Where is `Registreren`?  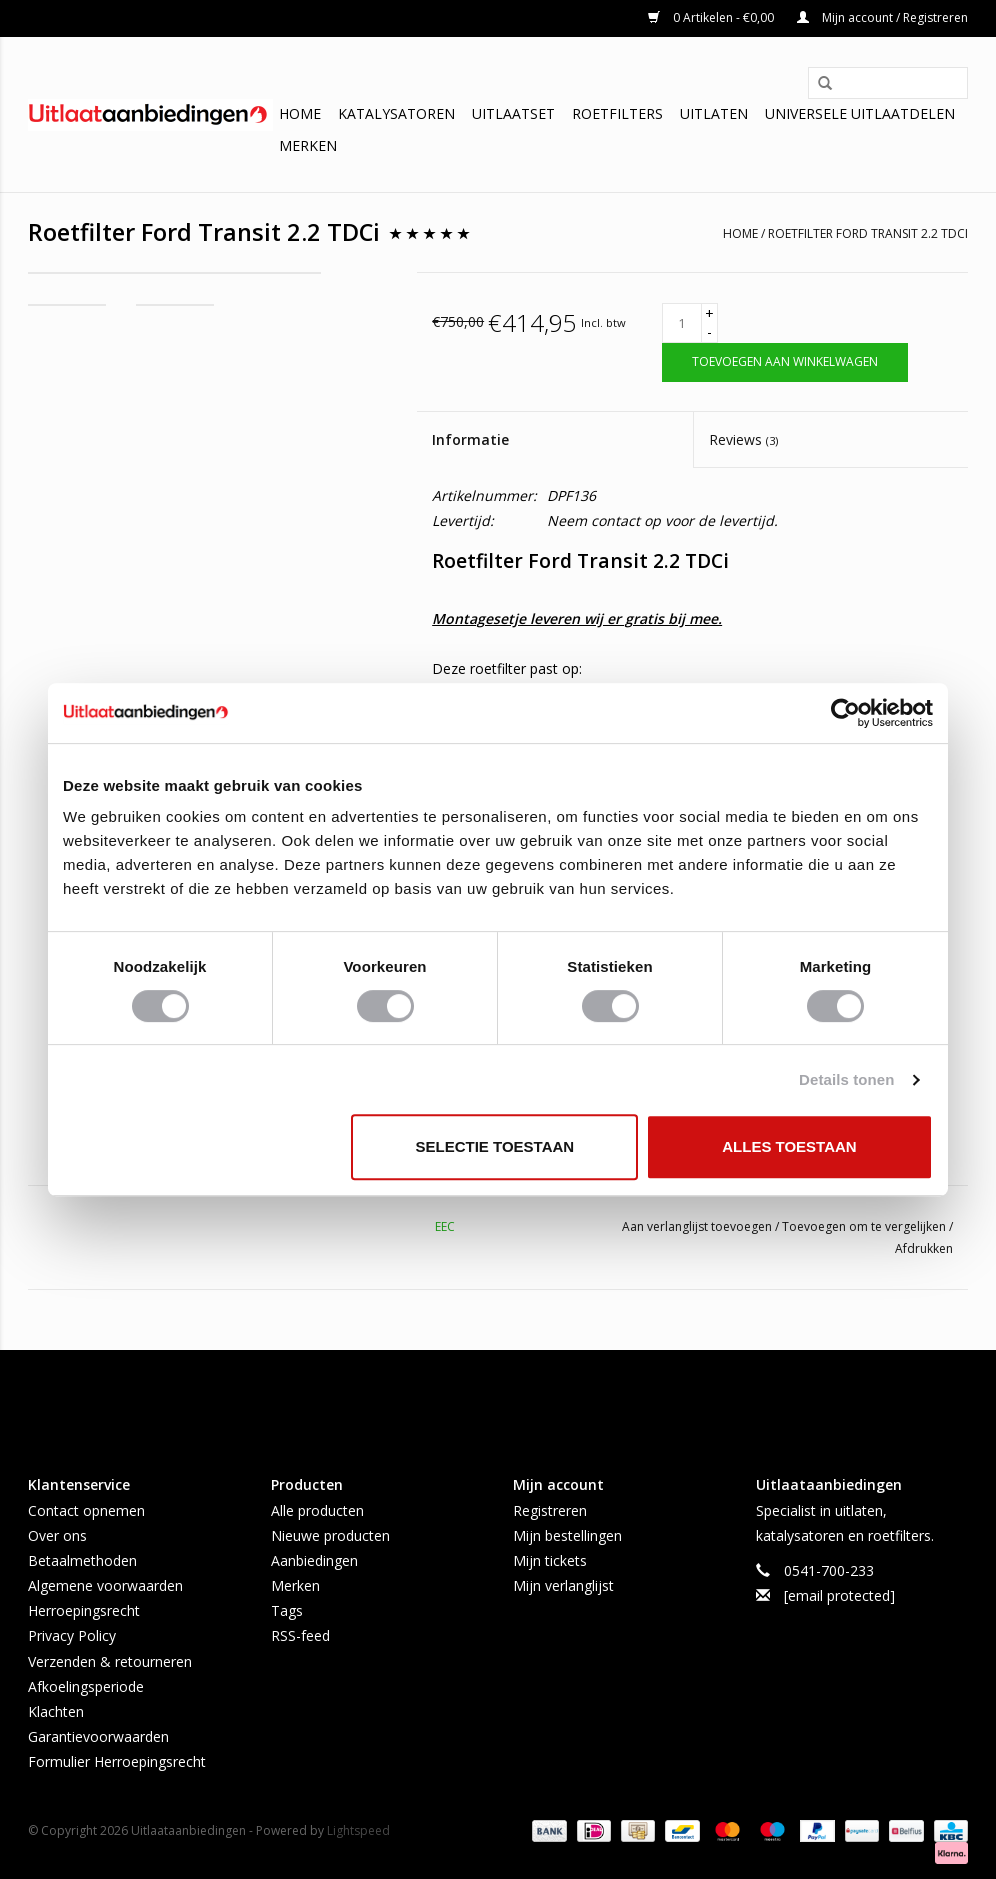 Registreren is located at coordinates (550, 1510).